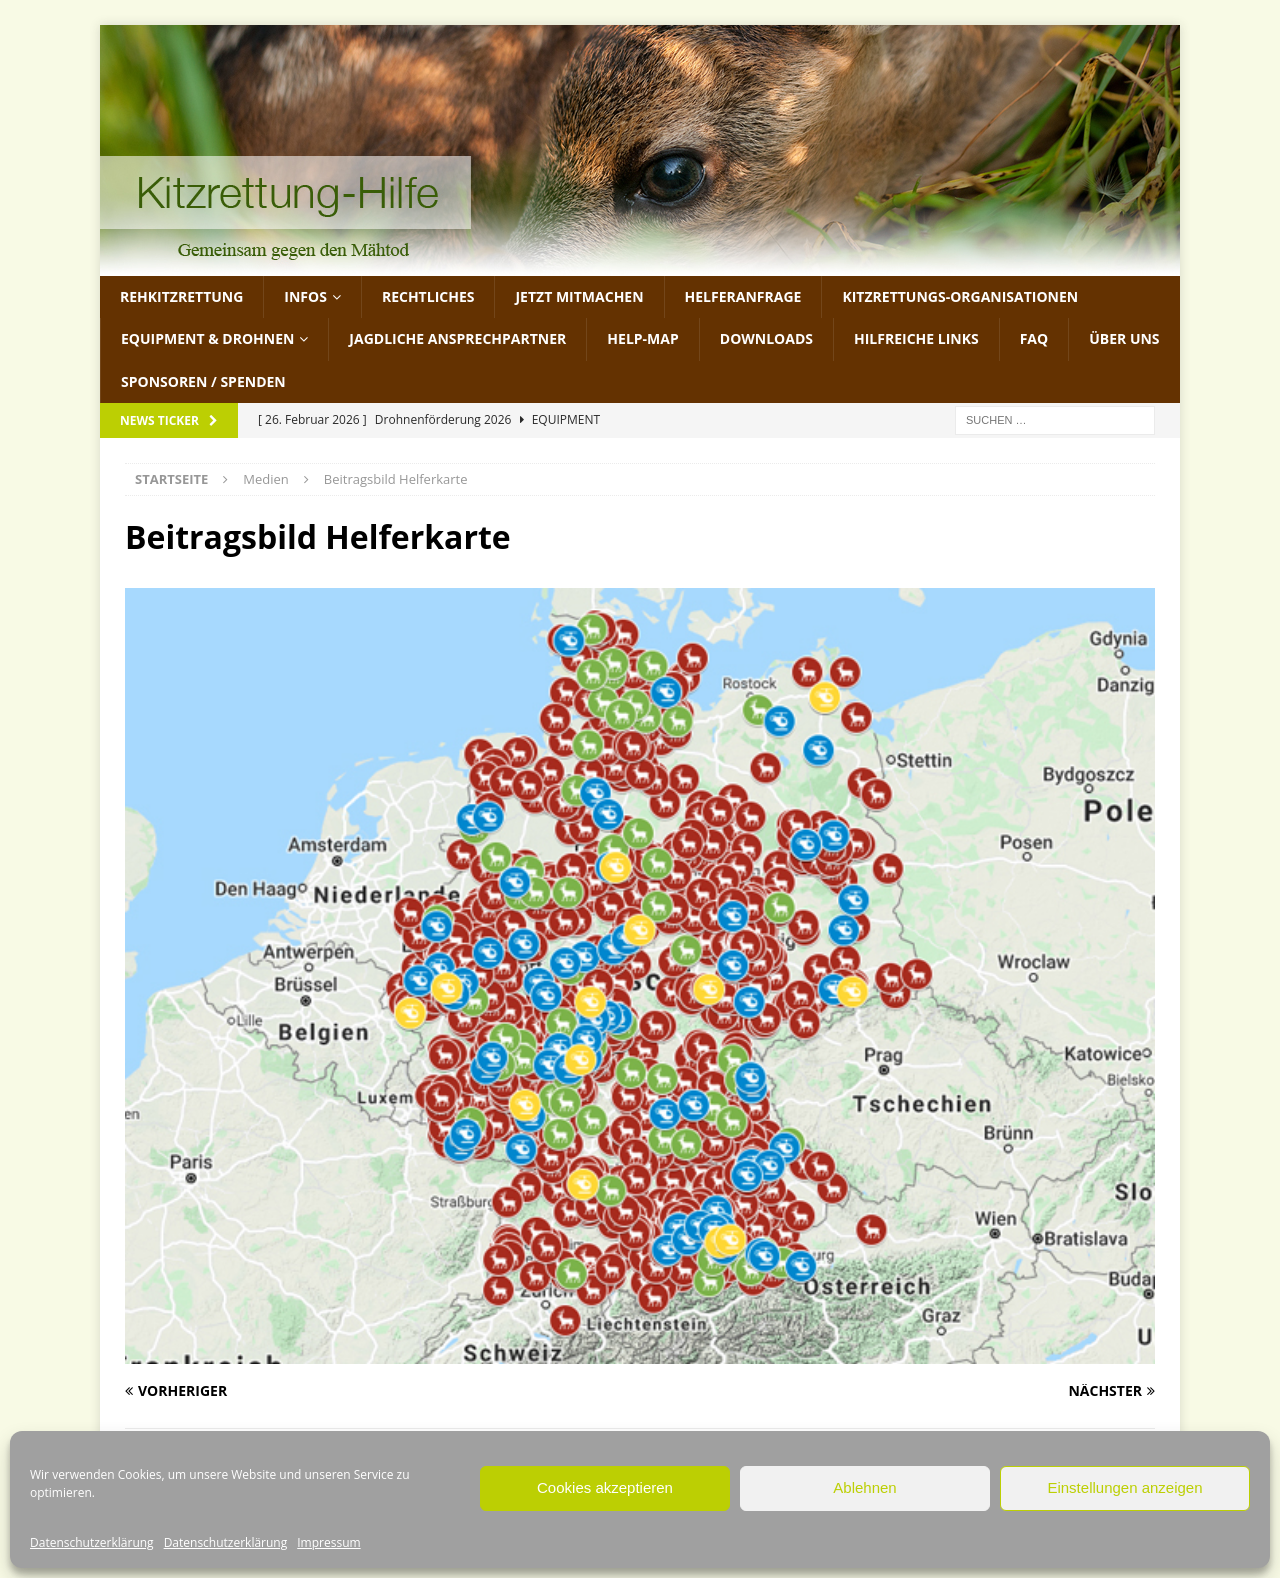 Image resolution: width=1280 pixels, height=1578 pixels. I want to click on Infos, so click(305, 296).